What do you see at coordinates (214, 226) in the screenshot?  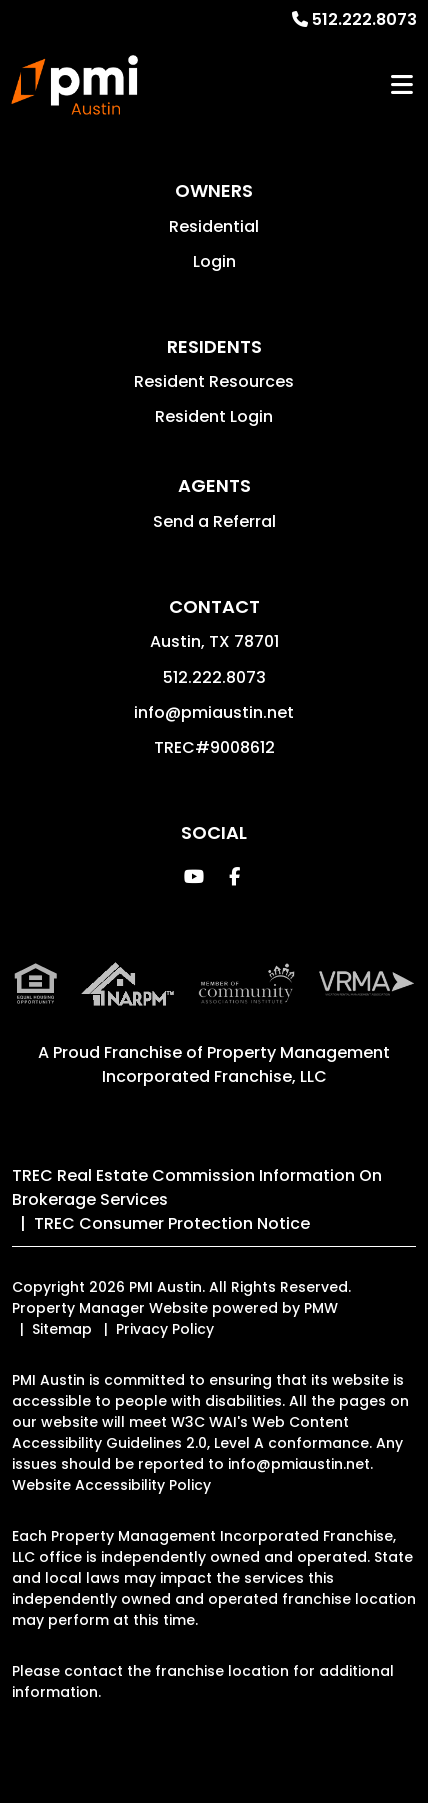 I see `Residential` at bounding box center [214, 226].